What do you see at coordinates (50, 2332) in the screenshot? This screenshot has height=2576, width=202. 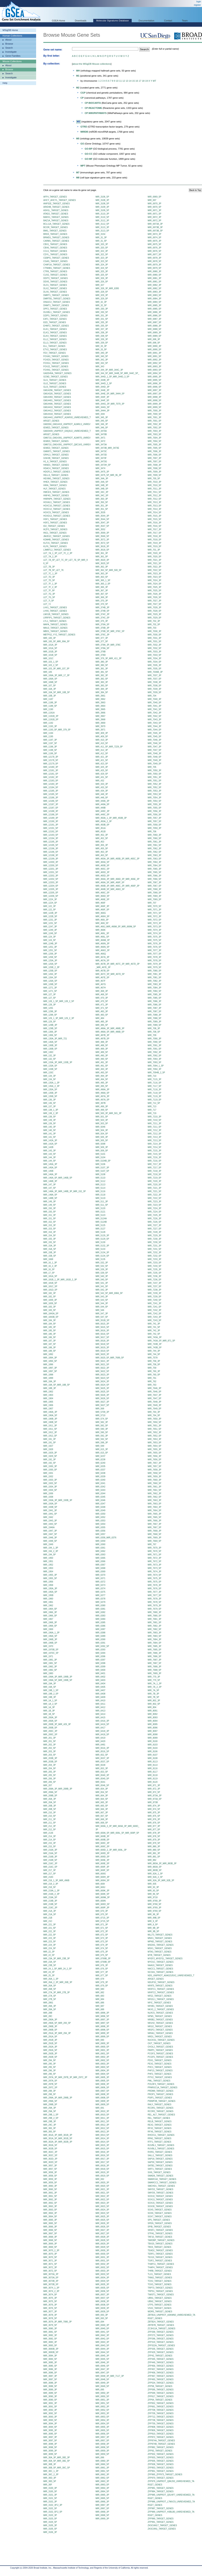 I see `MIR_3081_5P` at bounding box center [50, 2332].